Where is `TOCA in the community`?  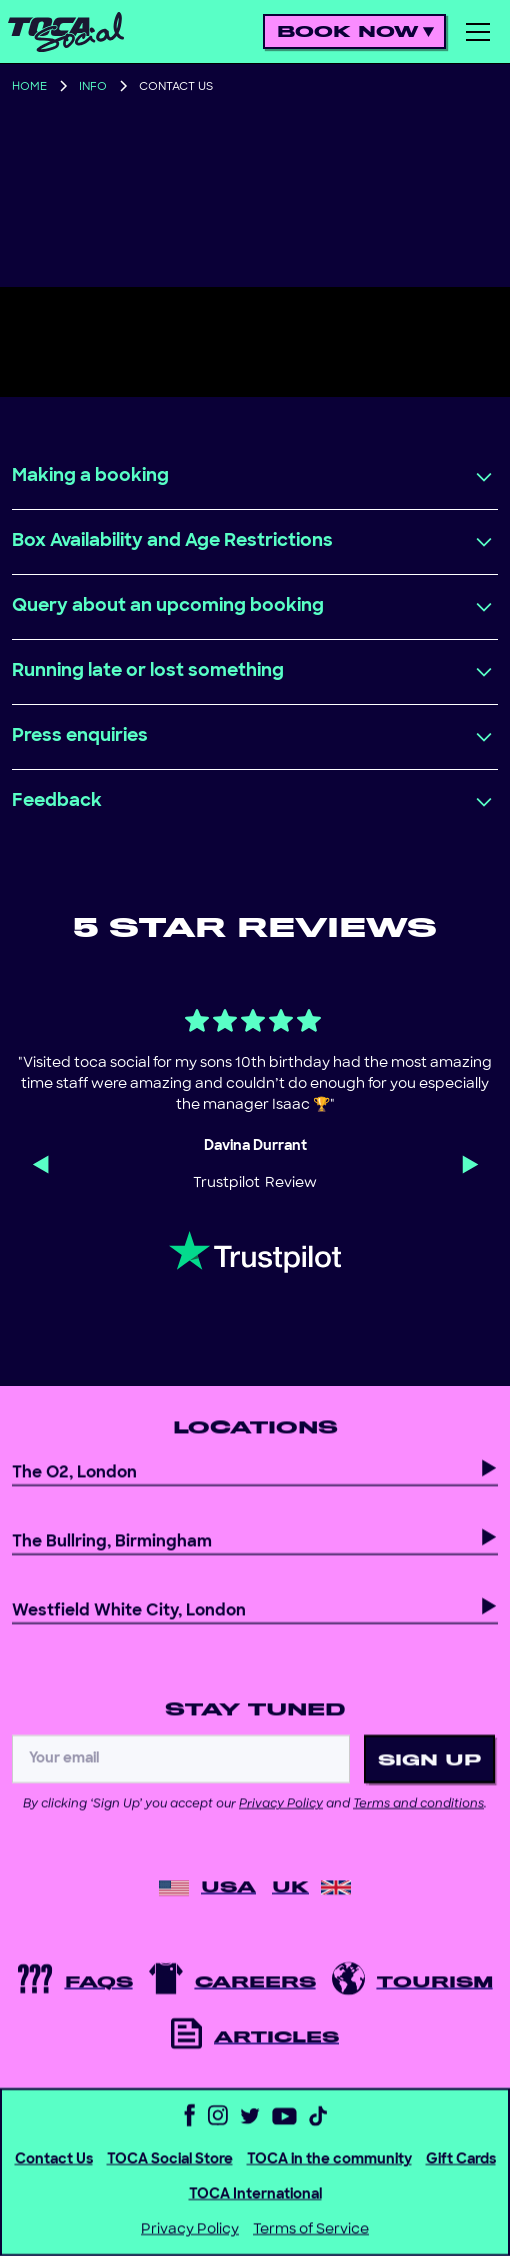
TOCA in the community is located at coordinates (329, 2179).